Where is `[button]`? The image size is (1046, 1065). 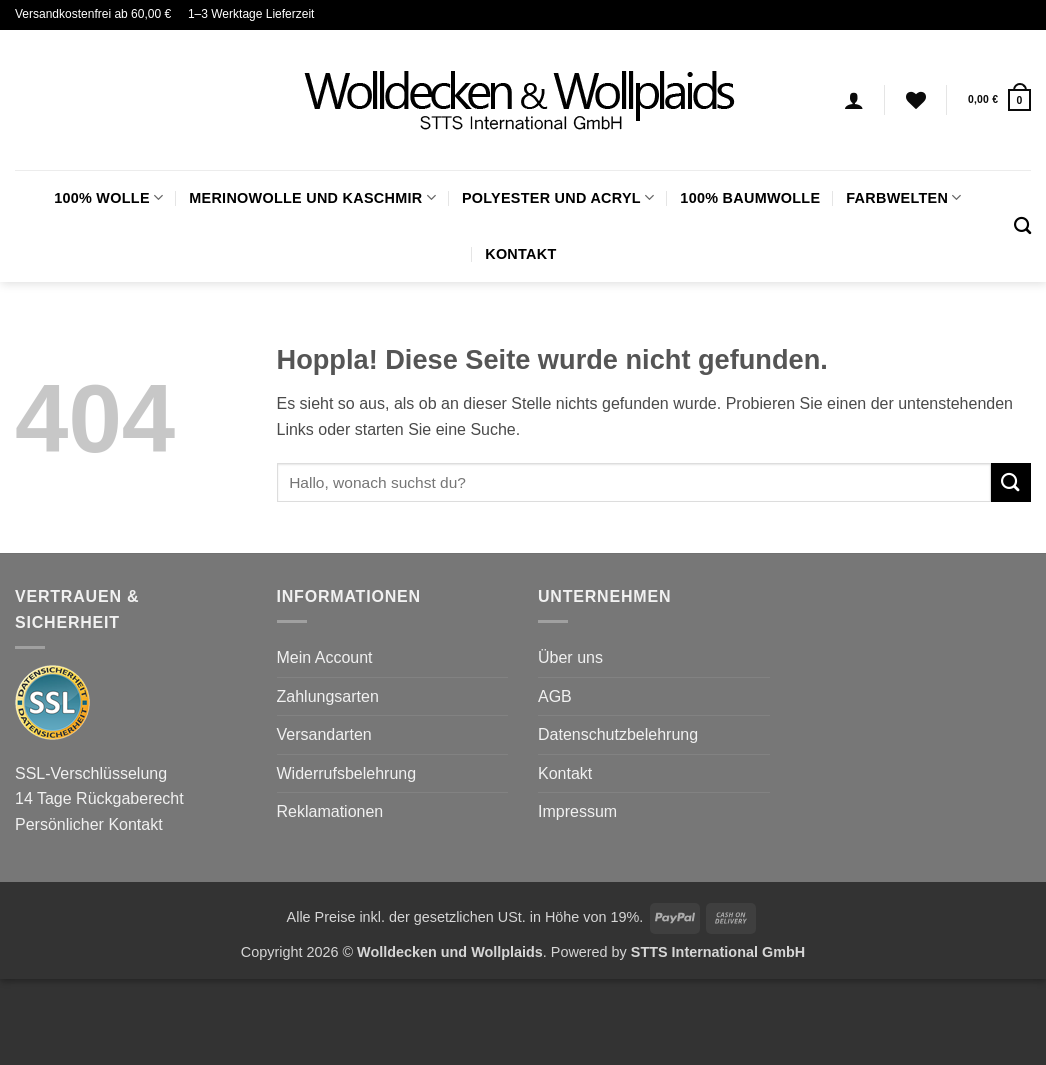 [button] is located at coordinates (999, 99).